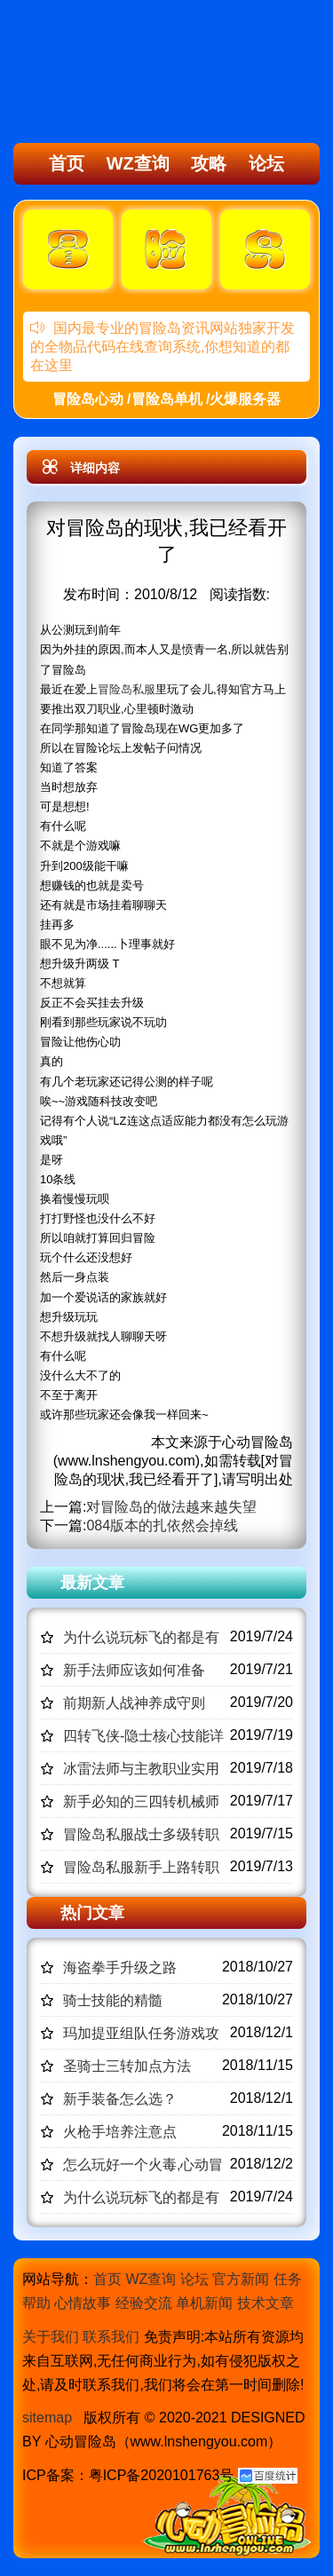 The image size is (333, 2576). Describe the element at coordinates (266, 163) in the screenshot. I see `论坛` at that location.